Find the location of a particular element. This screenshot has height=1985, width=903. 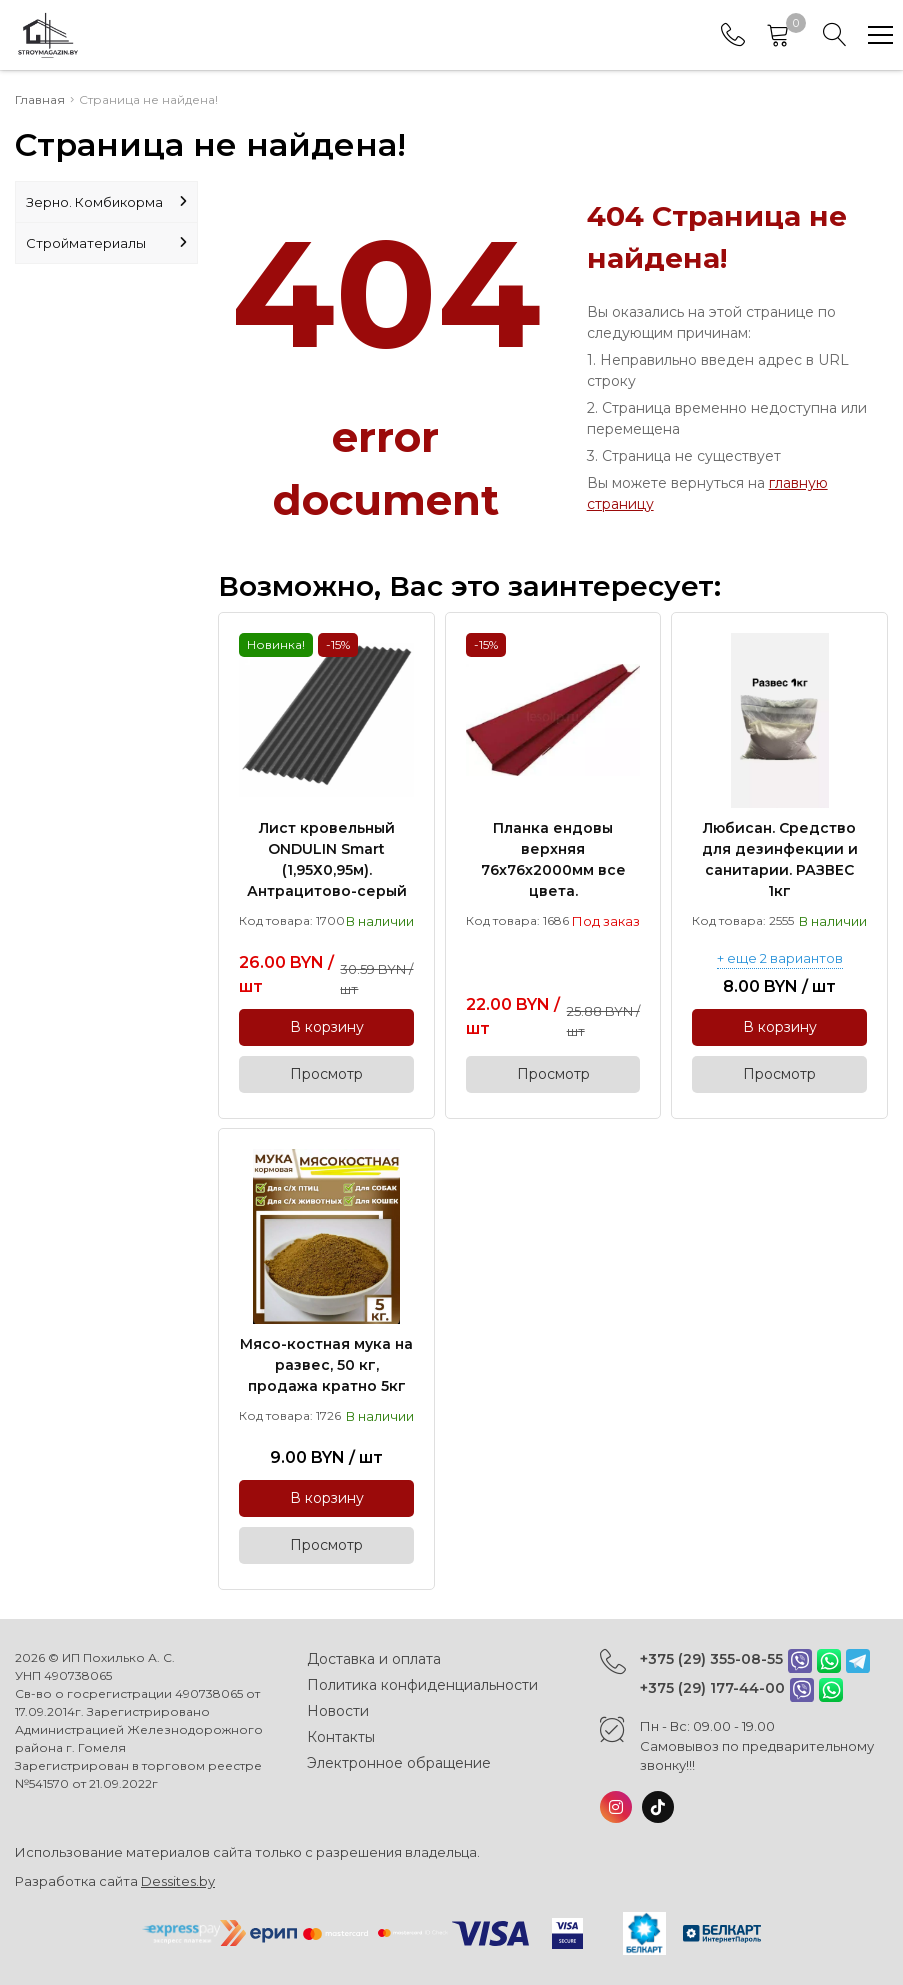

Доставка и оплата is located at coordinates (374, 1659).